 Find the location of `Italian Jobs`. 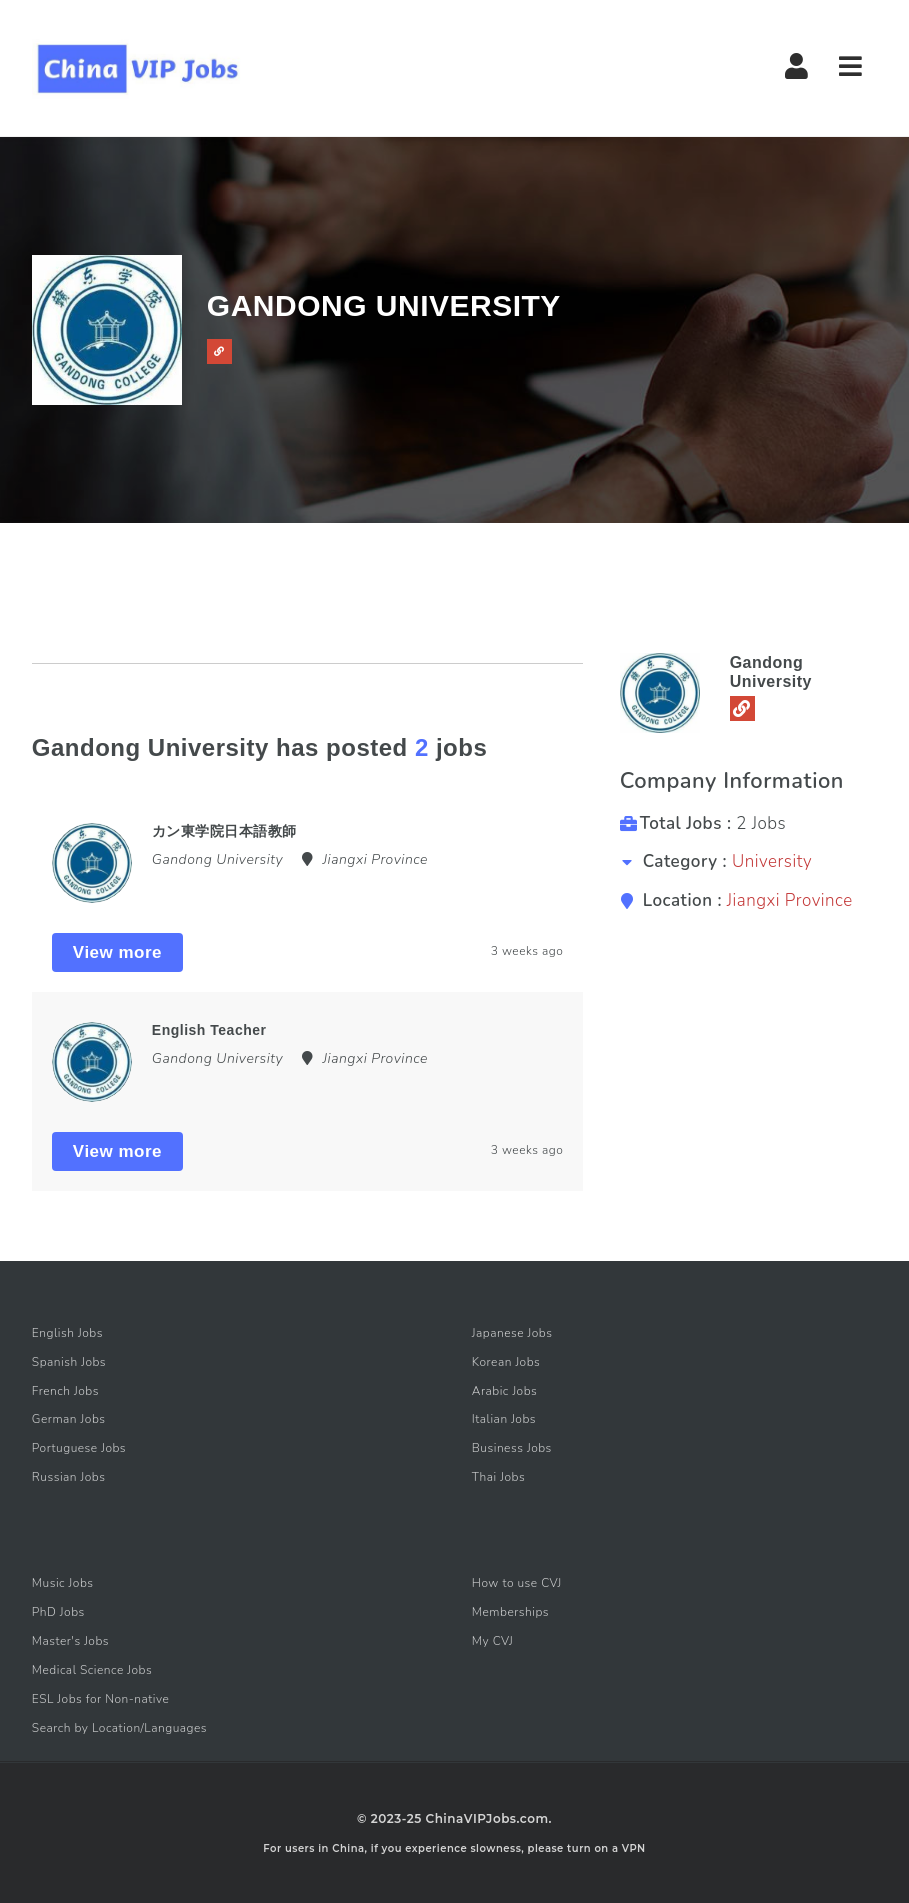

Italian Jobs is located at coordinates (504, 1419).